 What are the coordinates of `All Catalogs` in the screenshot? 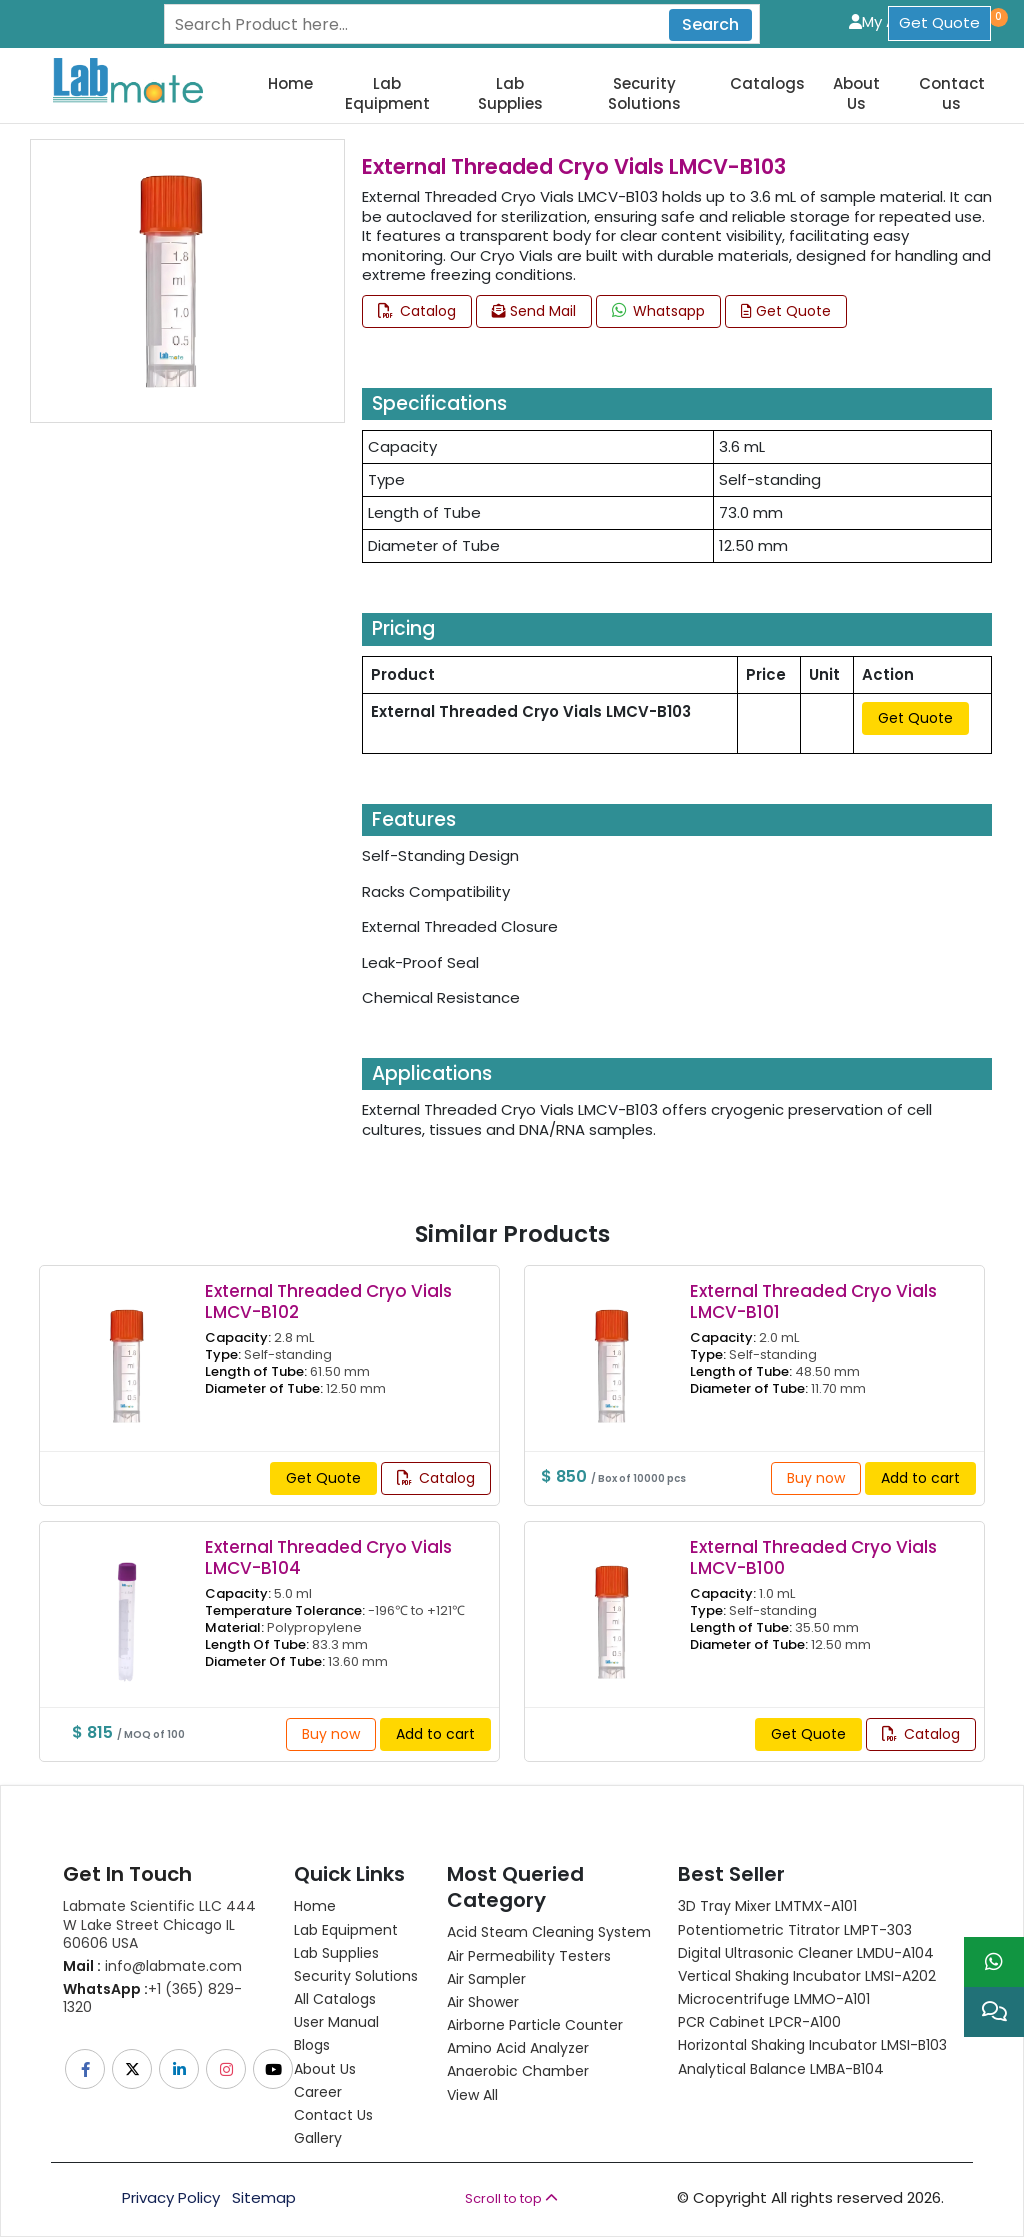 It's located at (335, 1999).